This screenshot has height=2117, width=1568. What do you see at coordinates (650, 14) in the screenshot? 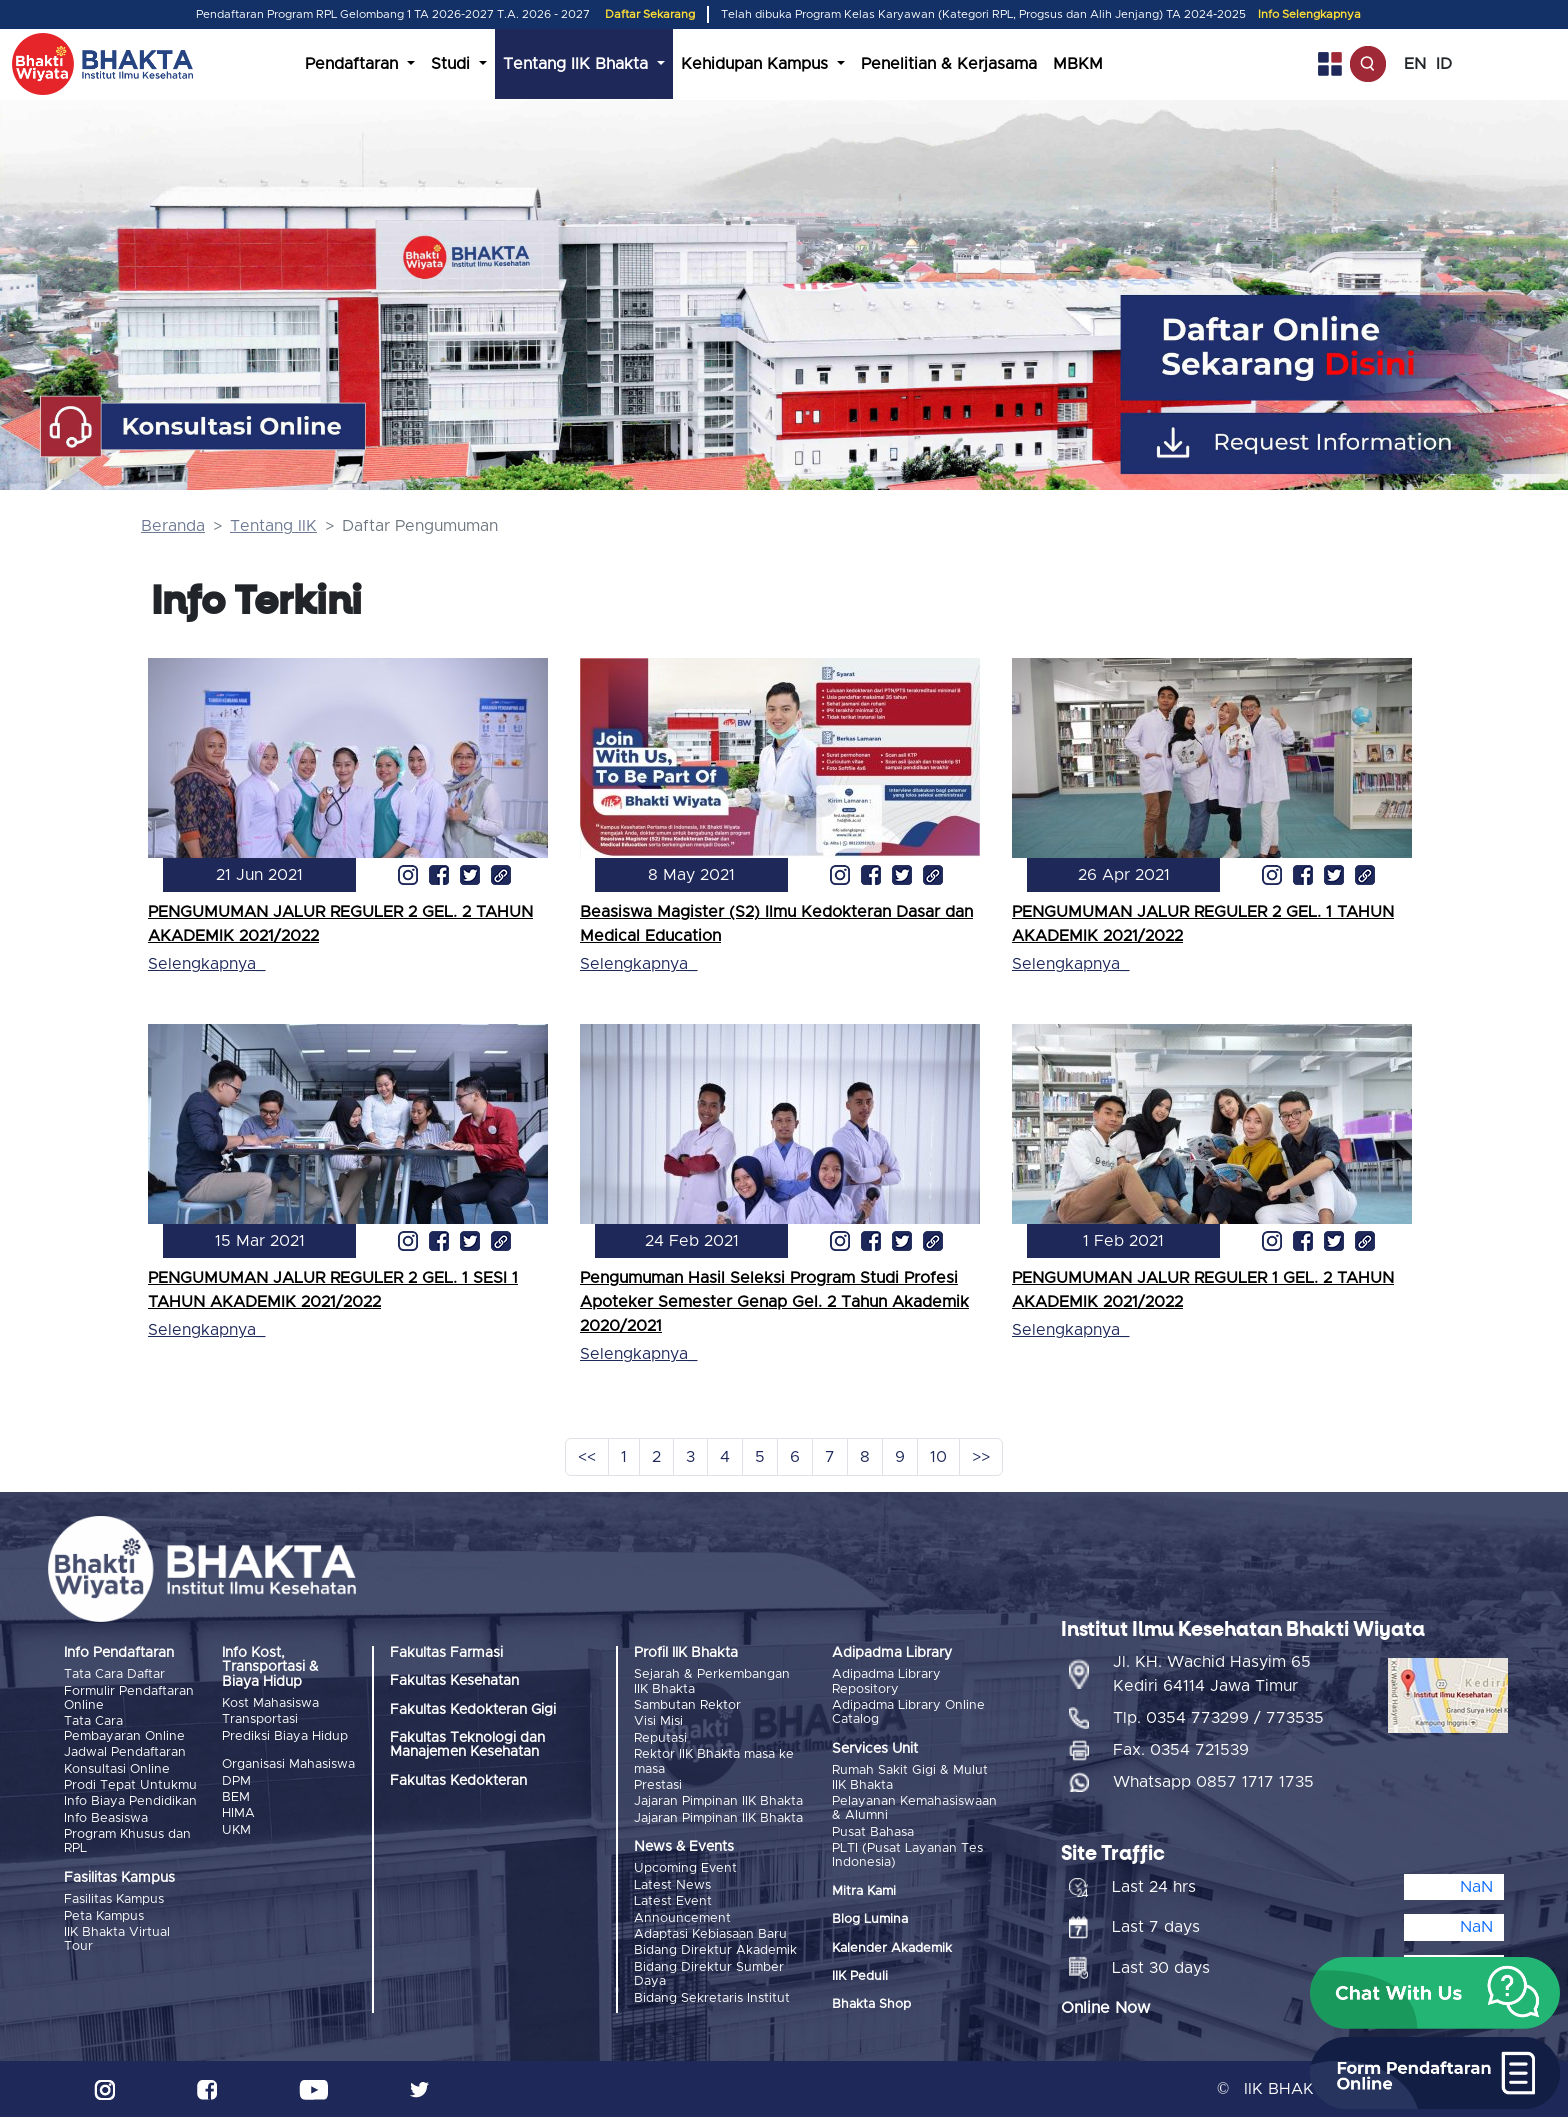
I see `Daftar Sekarang` at bounding box center [650, 14].